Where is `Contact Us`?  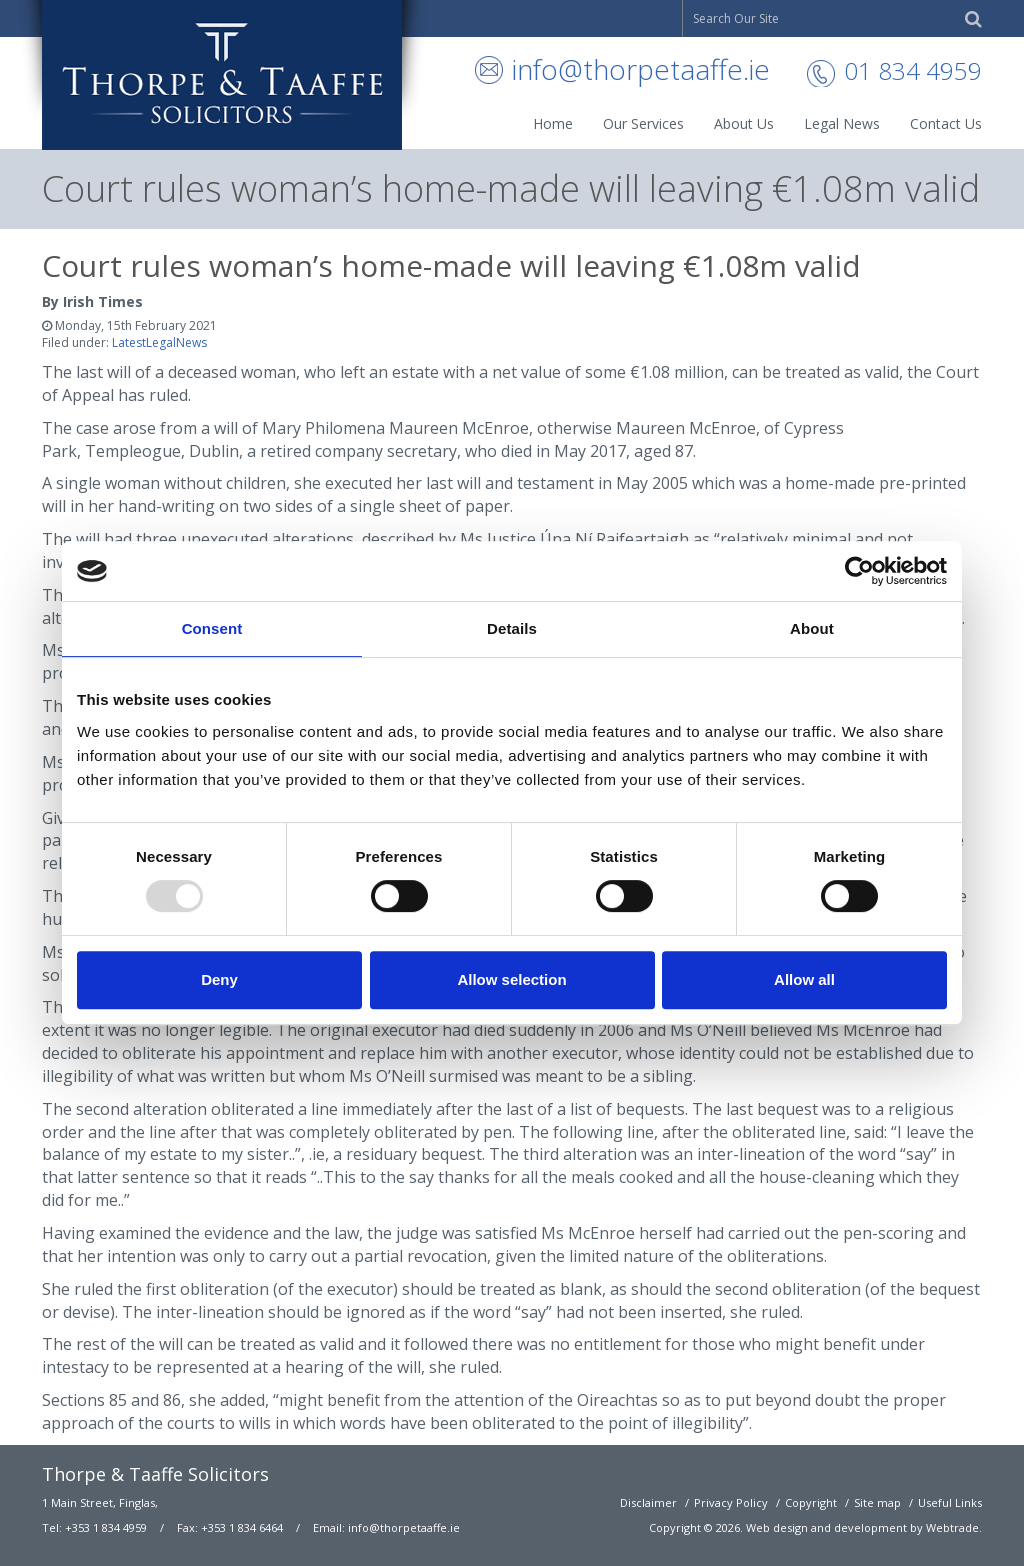
Contact Us is located at coordinates (946, 123).